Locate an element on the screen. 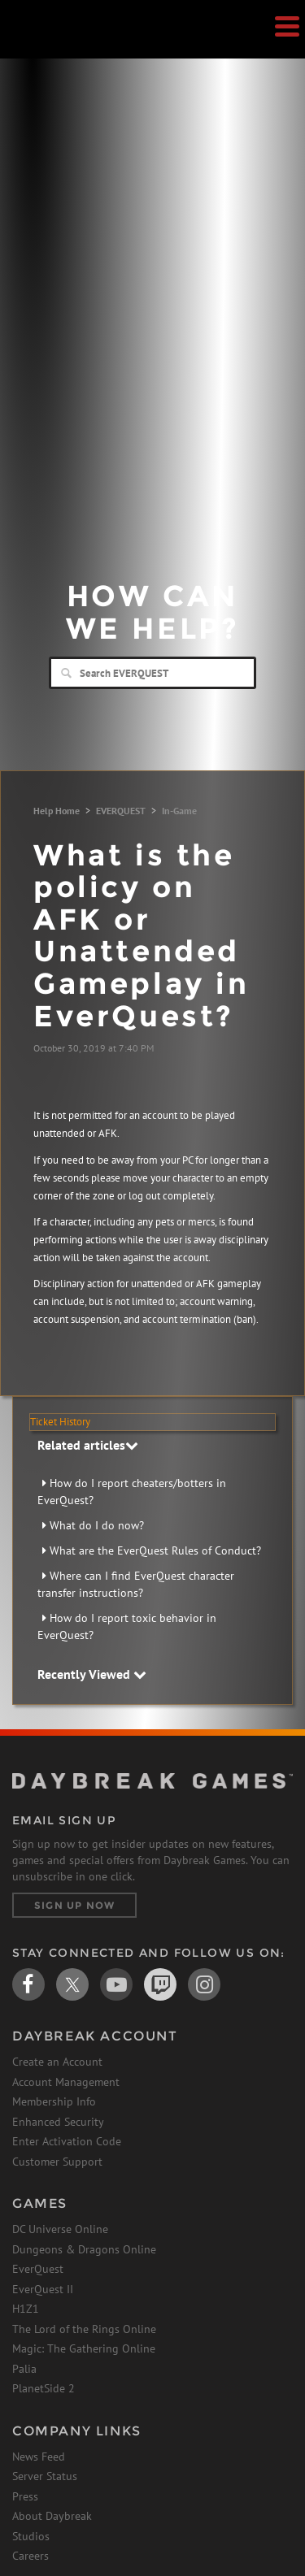 The image size is (305, 2576). DC Universe Online is located at coordinates (60, 2229).